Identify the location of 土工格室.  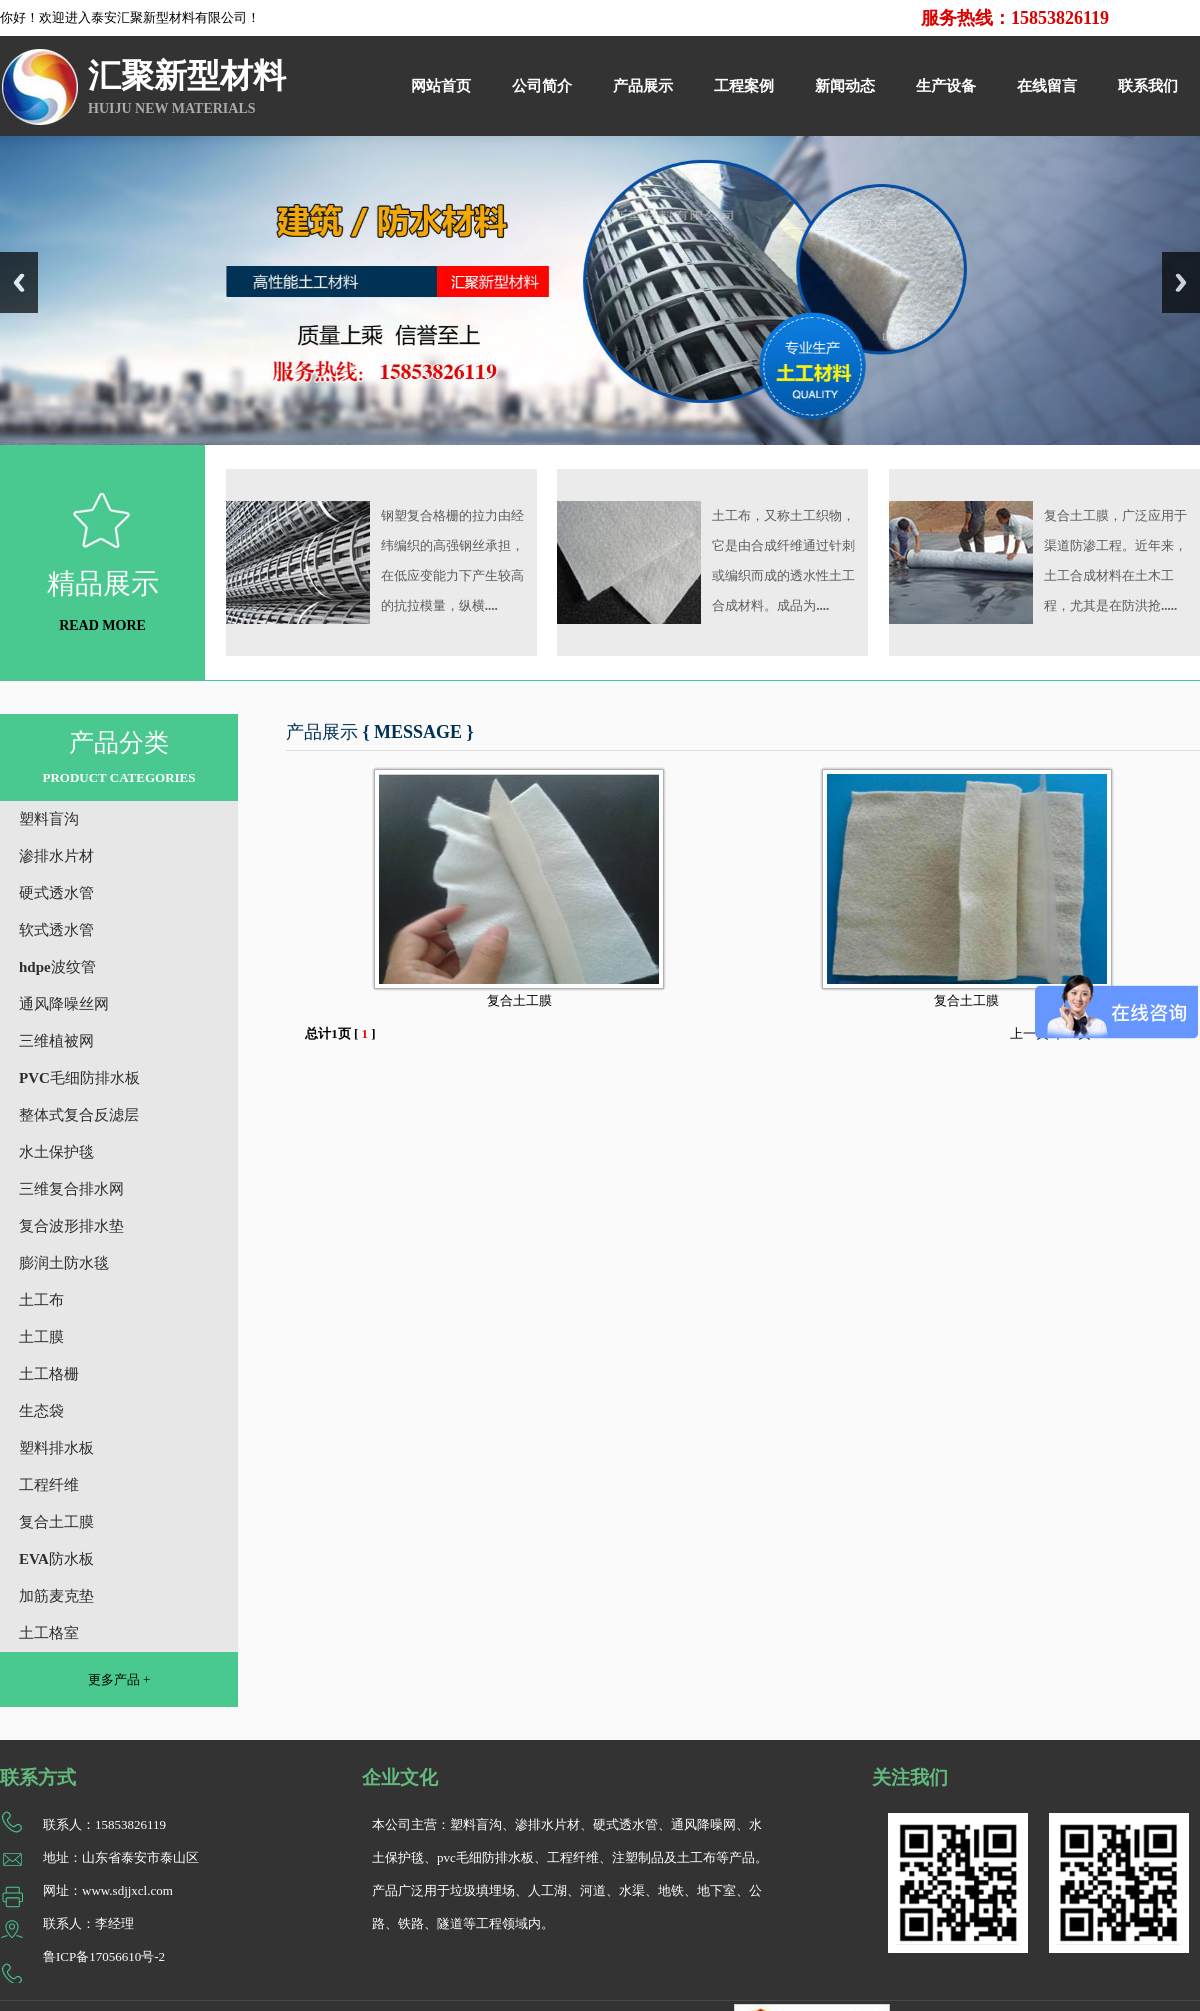
(49, 1633).